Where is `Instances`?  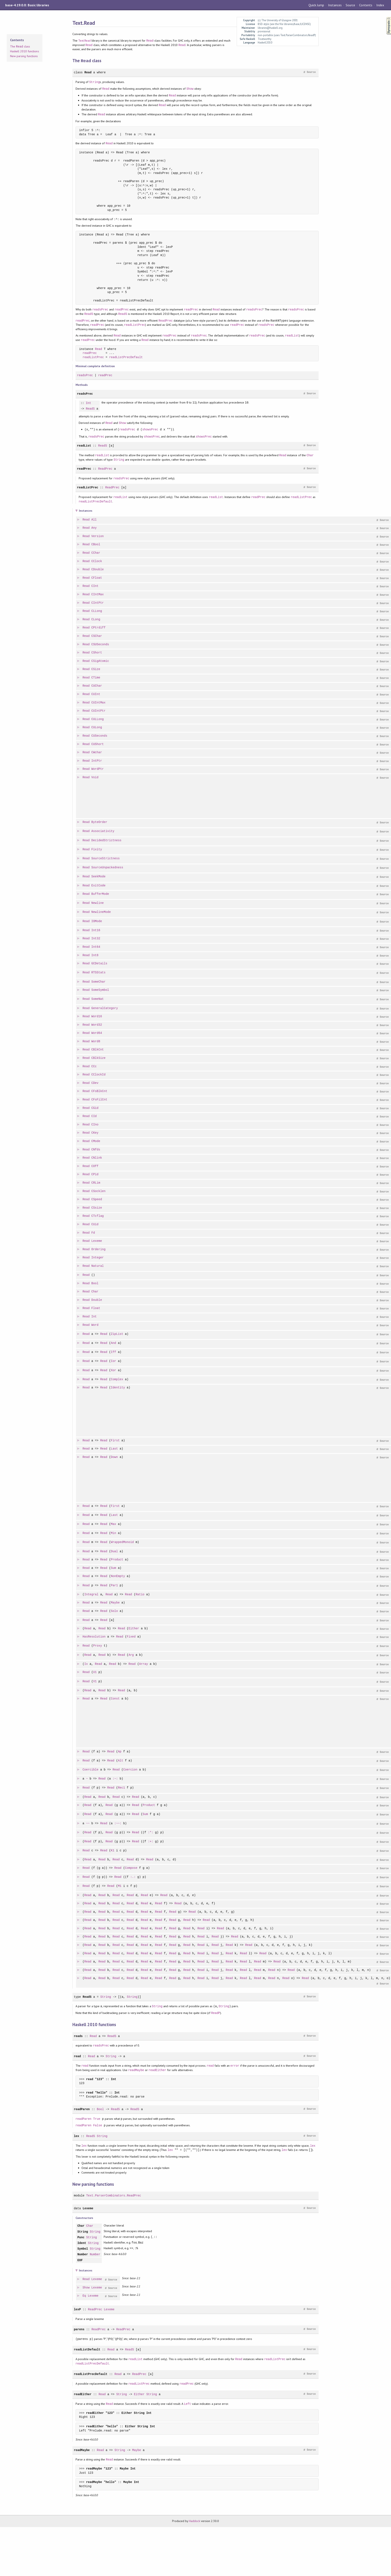
Instances is located at coordinates (335, 5).